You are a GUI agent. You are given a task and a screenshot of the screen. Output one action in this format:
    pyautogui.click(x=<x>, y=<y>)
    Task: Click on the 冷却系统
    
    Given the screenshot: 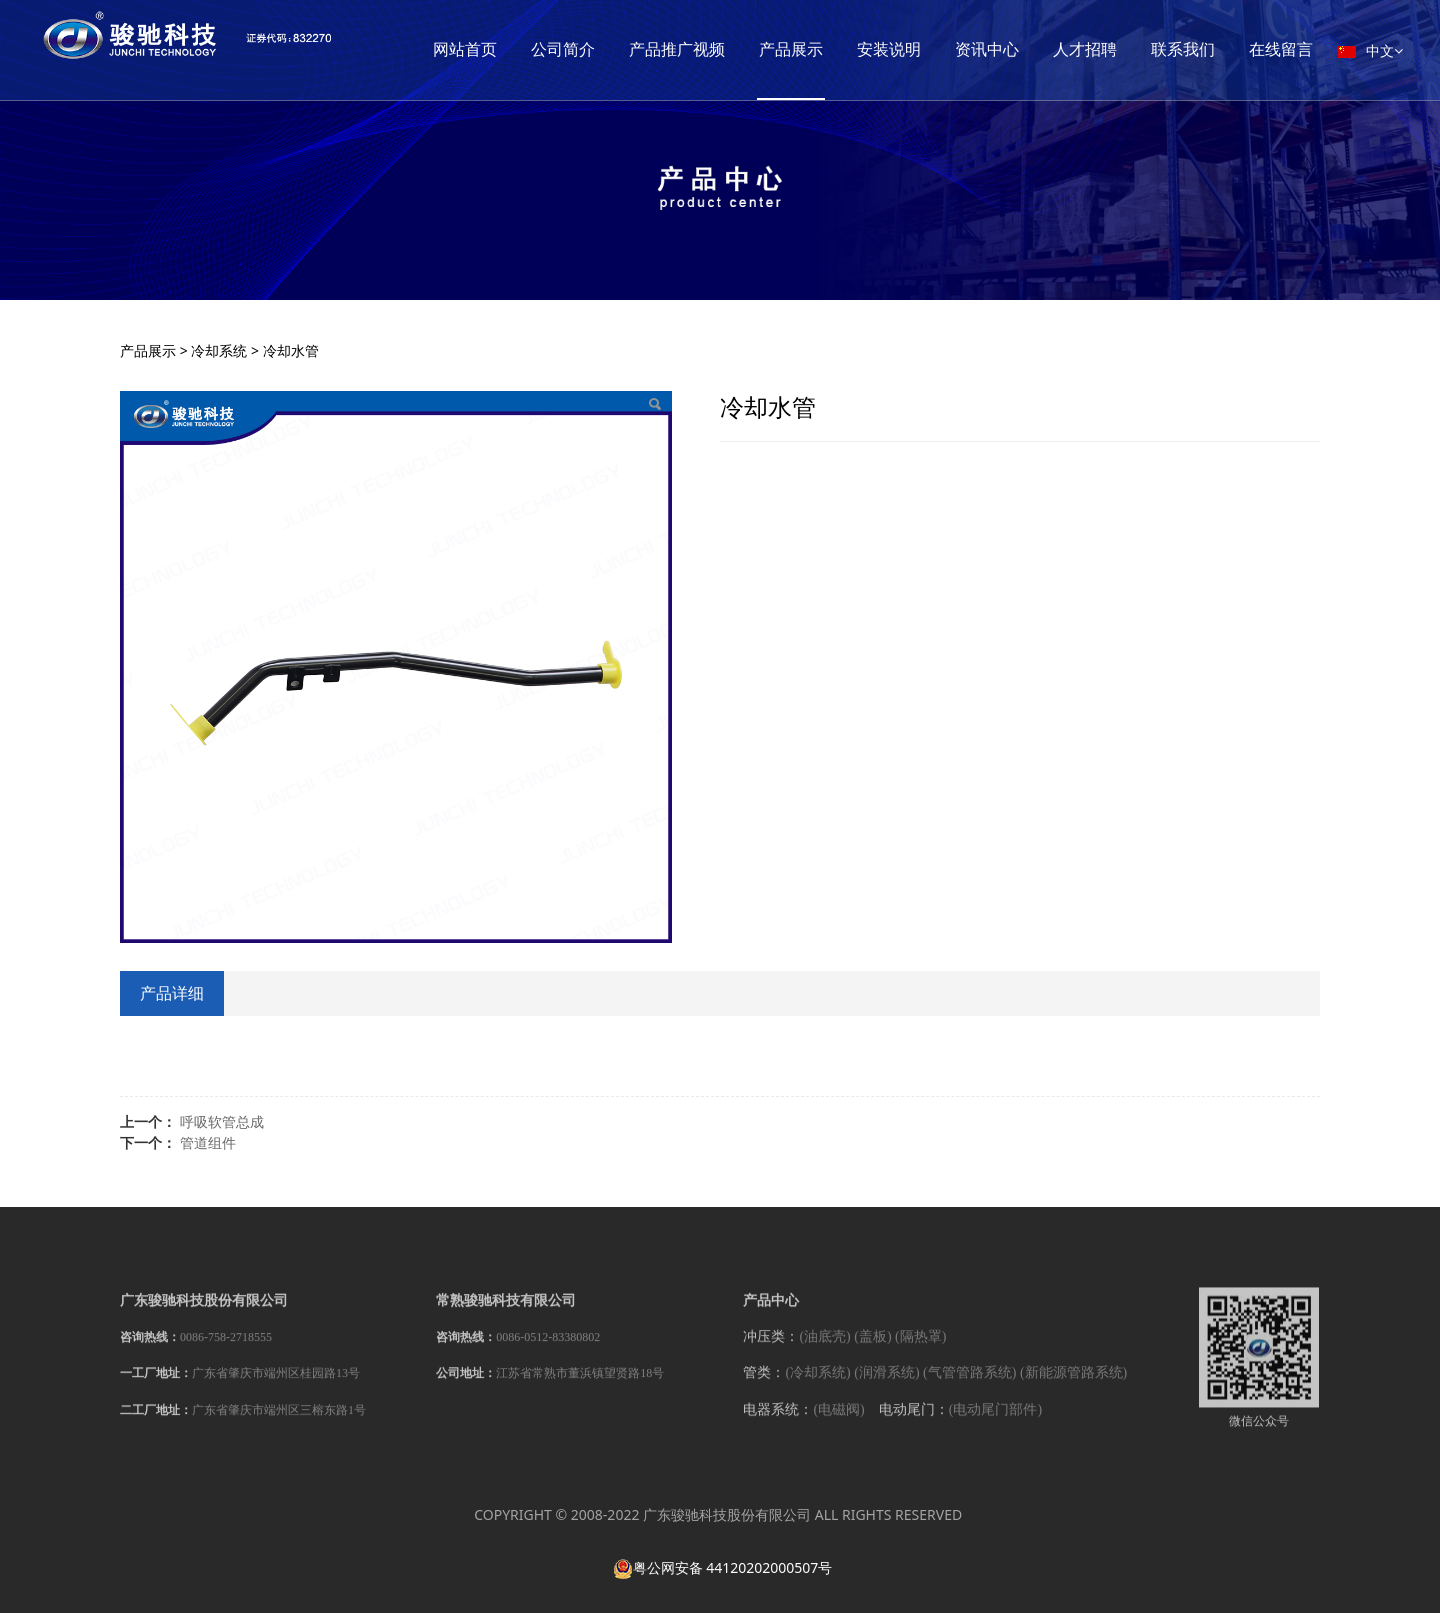 What is the action you would take?
    pyautogui.click(x=219, y=350)
    